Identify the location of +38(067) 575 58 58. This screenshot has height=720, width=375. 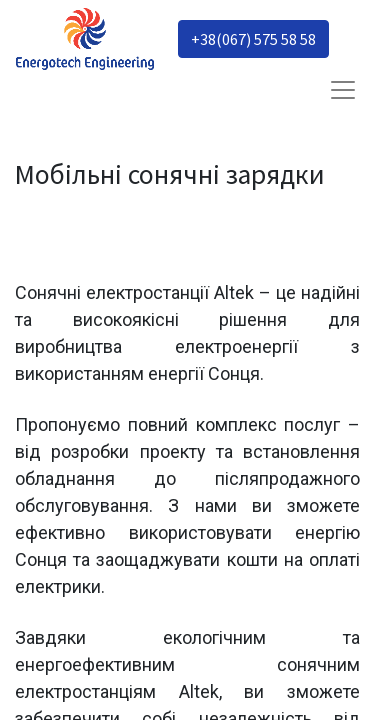
(253, 39).